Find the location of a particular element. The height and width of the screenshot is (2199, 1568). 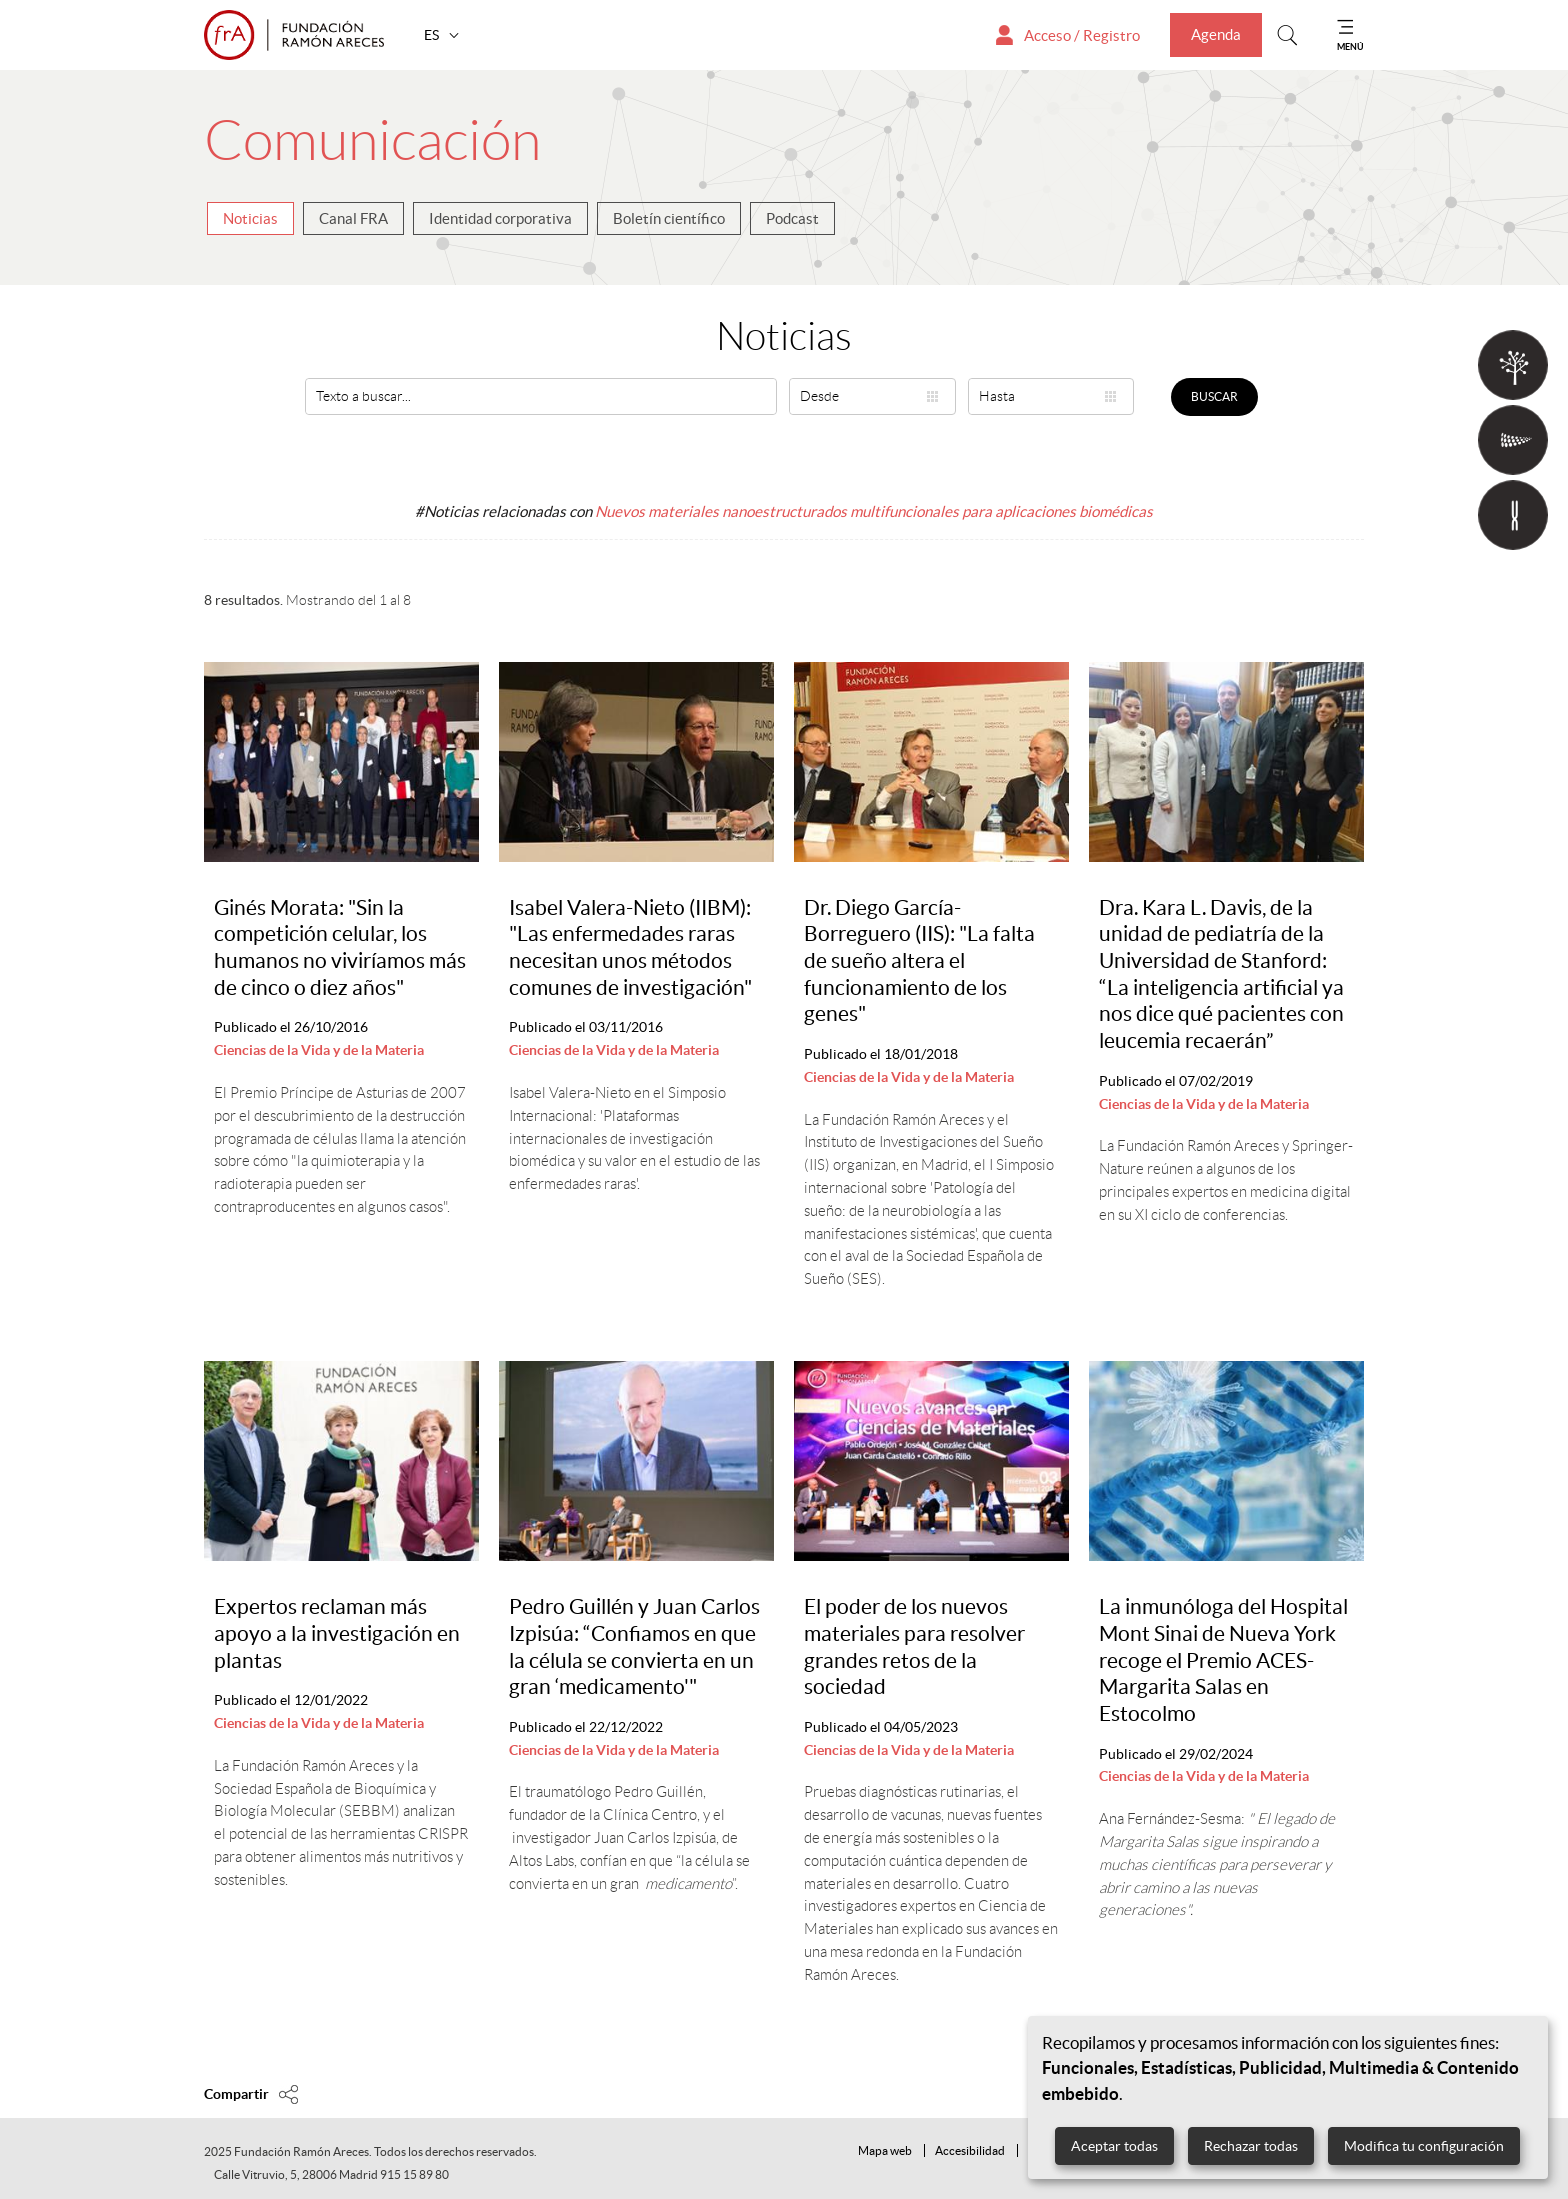

Noticias is located at coordinates (250, 218).